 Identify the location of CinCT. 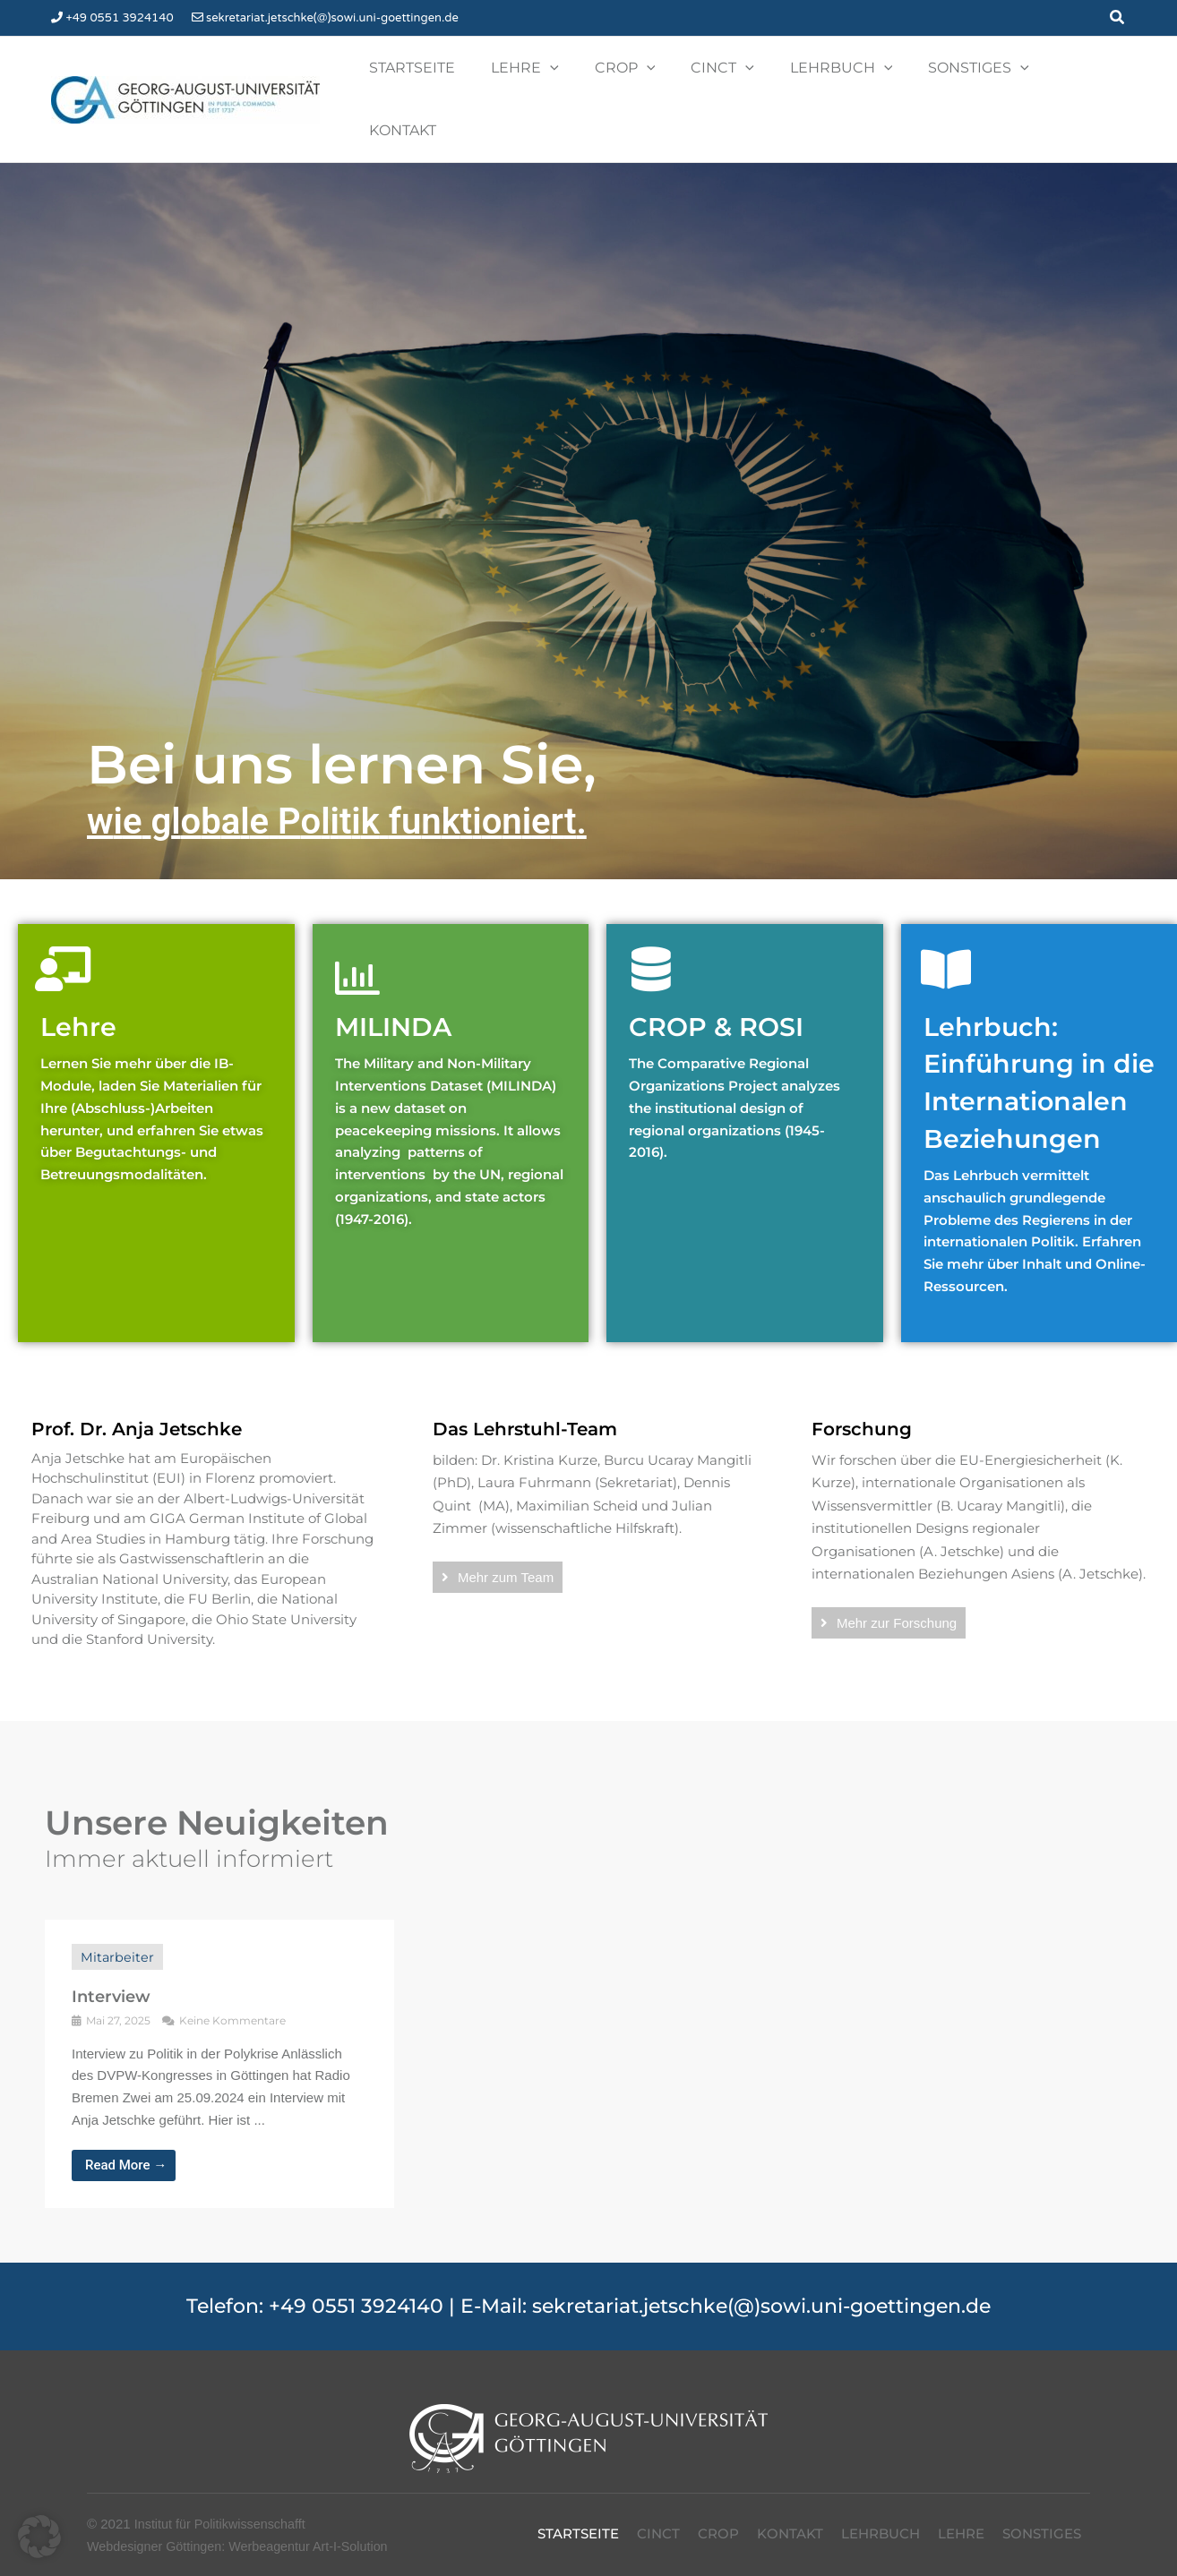
(658, 2520).